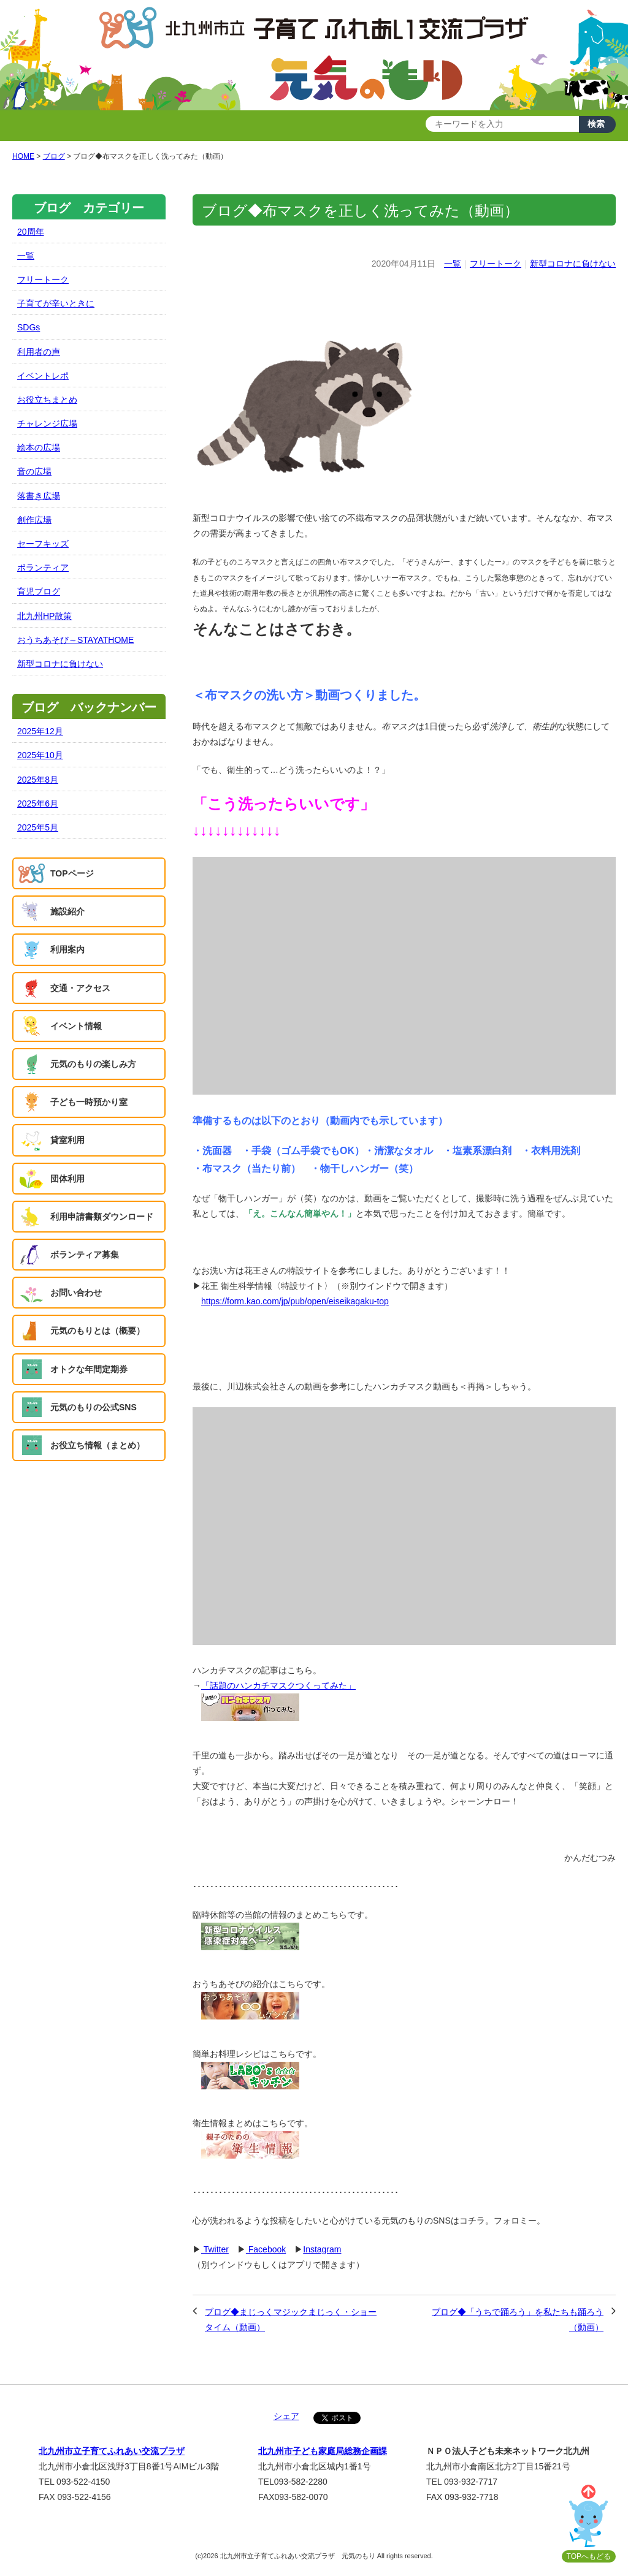  Describe the element at coordinates (67, 949) in the screenshot. I see `利用案内` at that location.